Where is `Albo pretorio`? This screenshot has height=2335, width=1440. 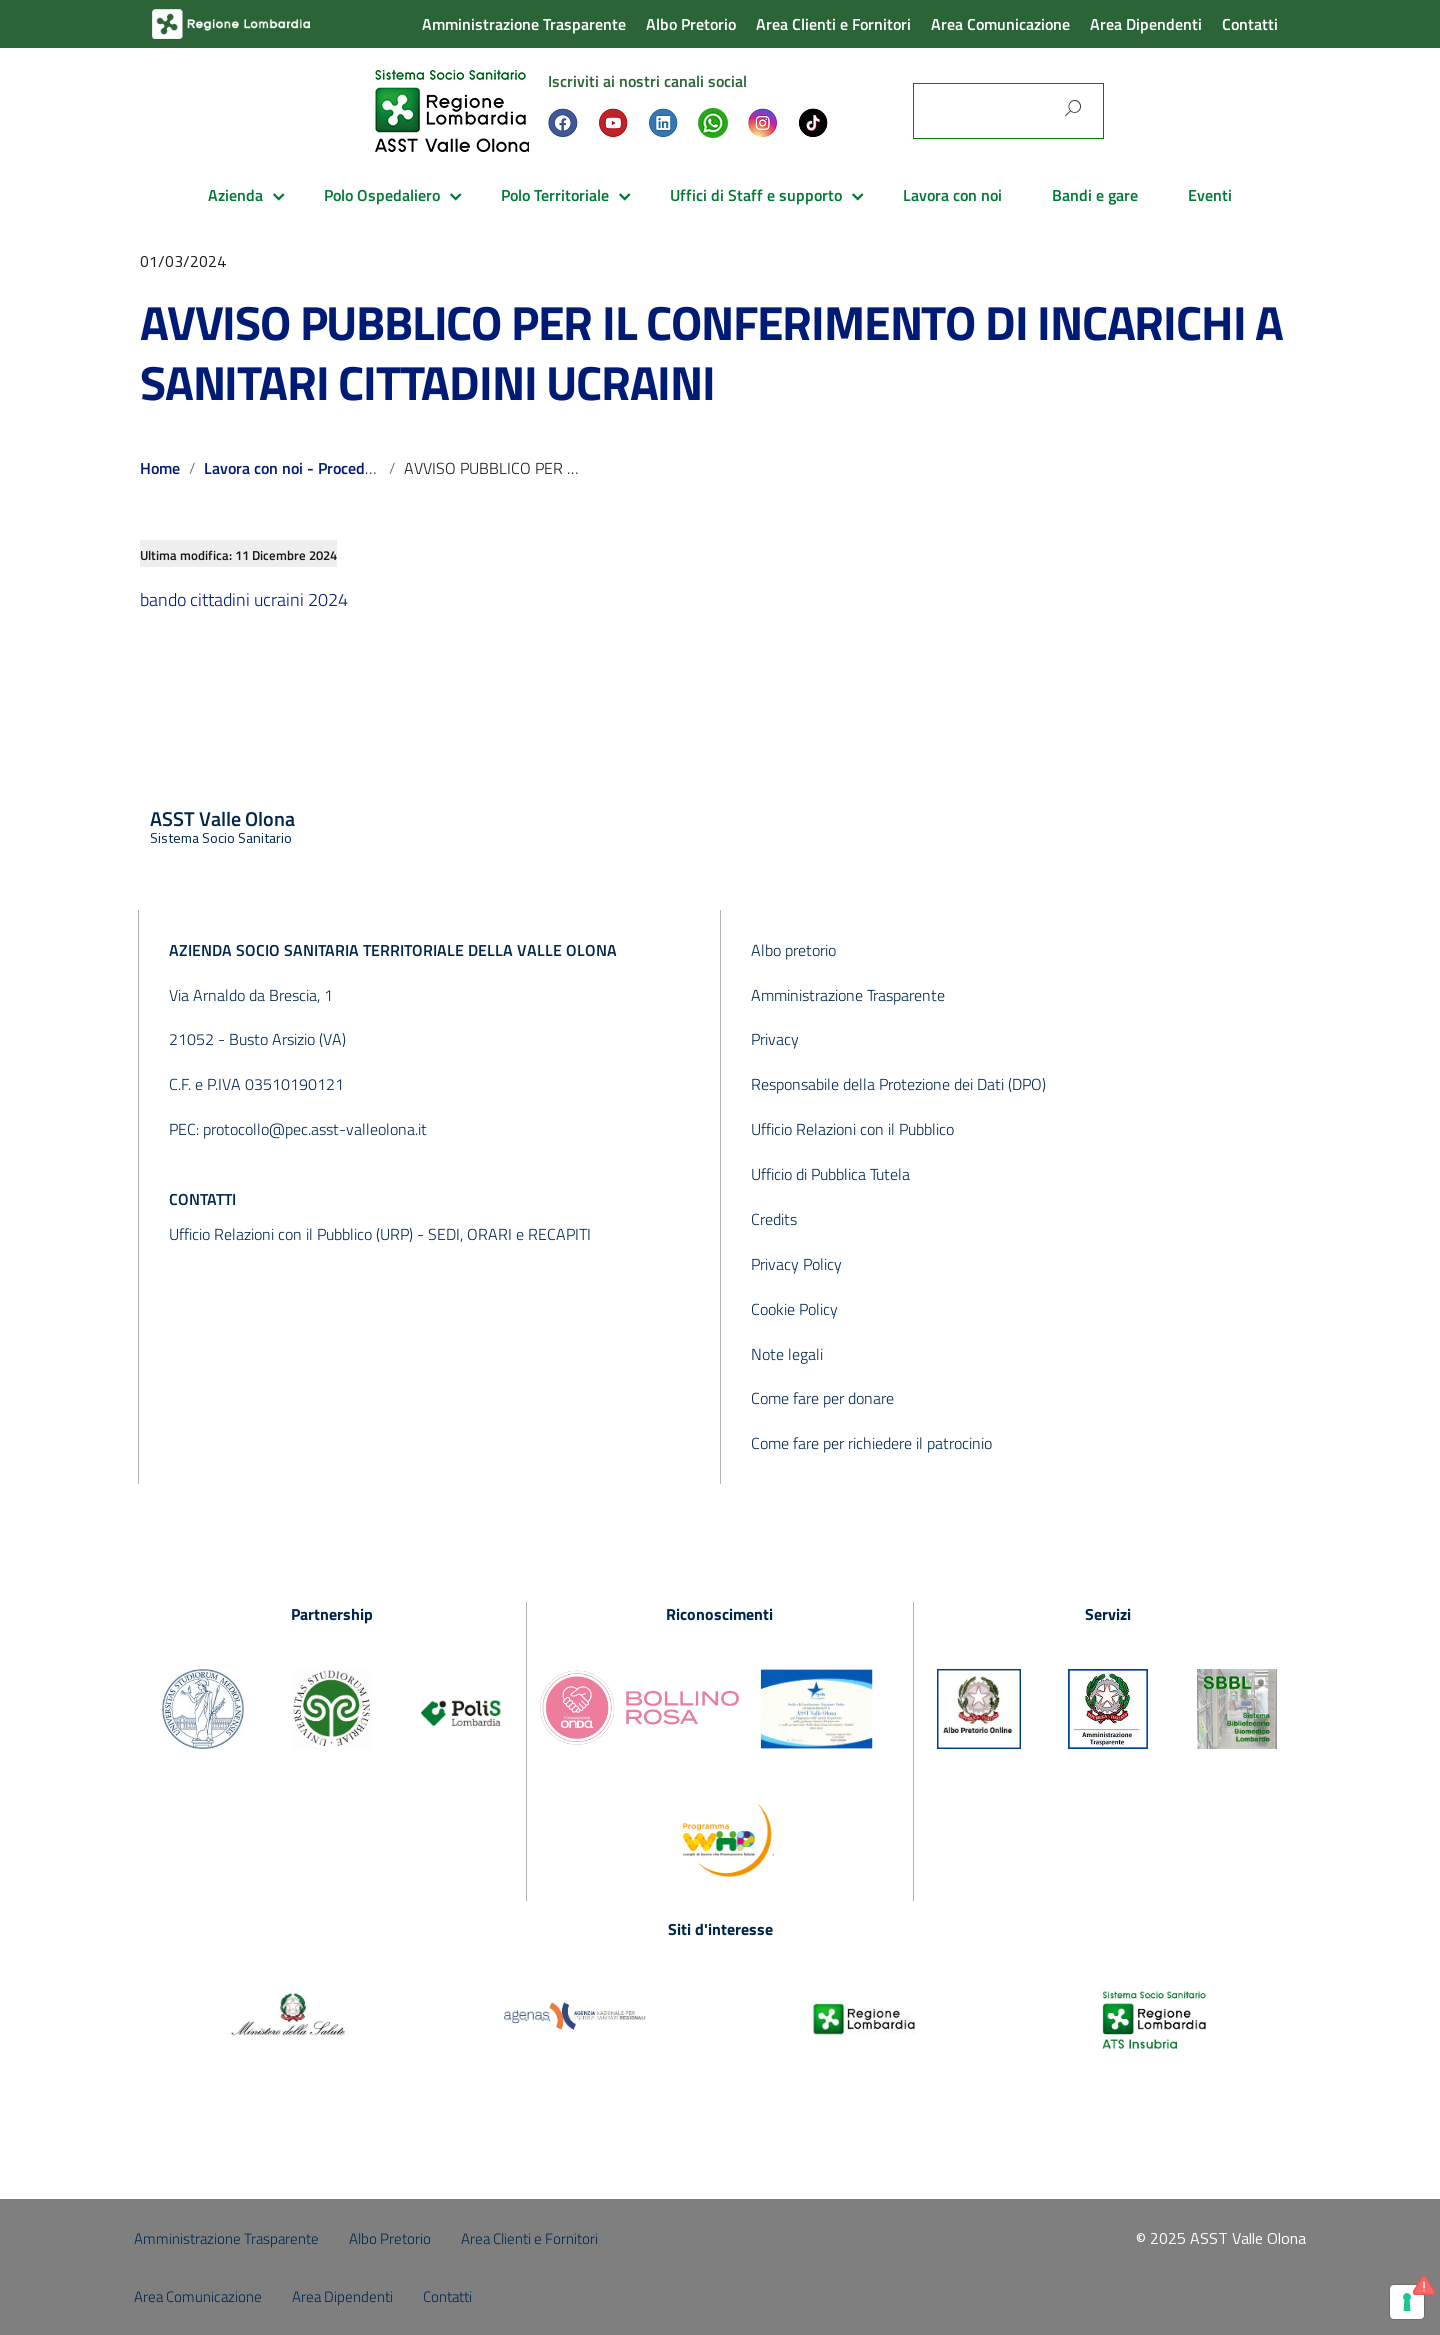 Albo pretorio is located at coordinates (793, 950).